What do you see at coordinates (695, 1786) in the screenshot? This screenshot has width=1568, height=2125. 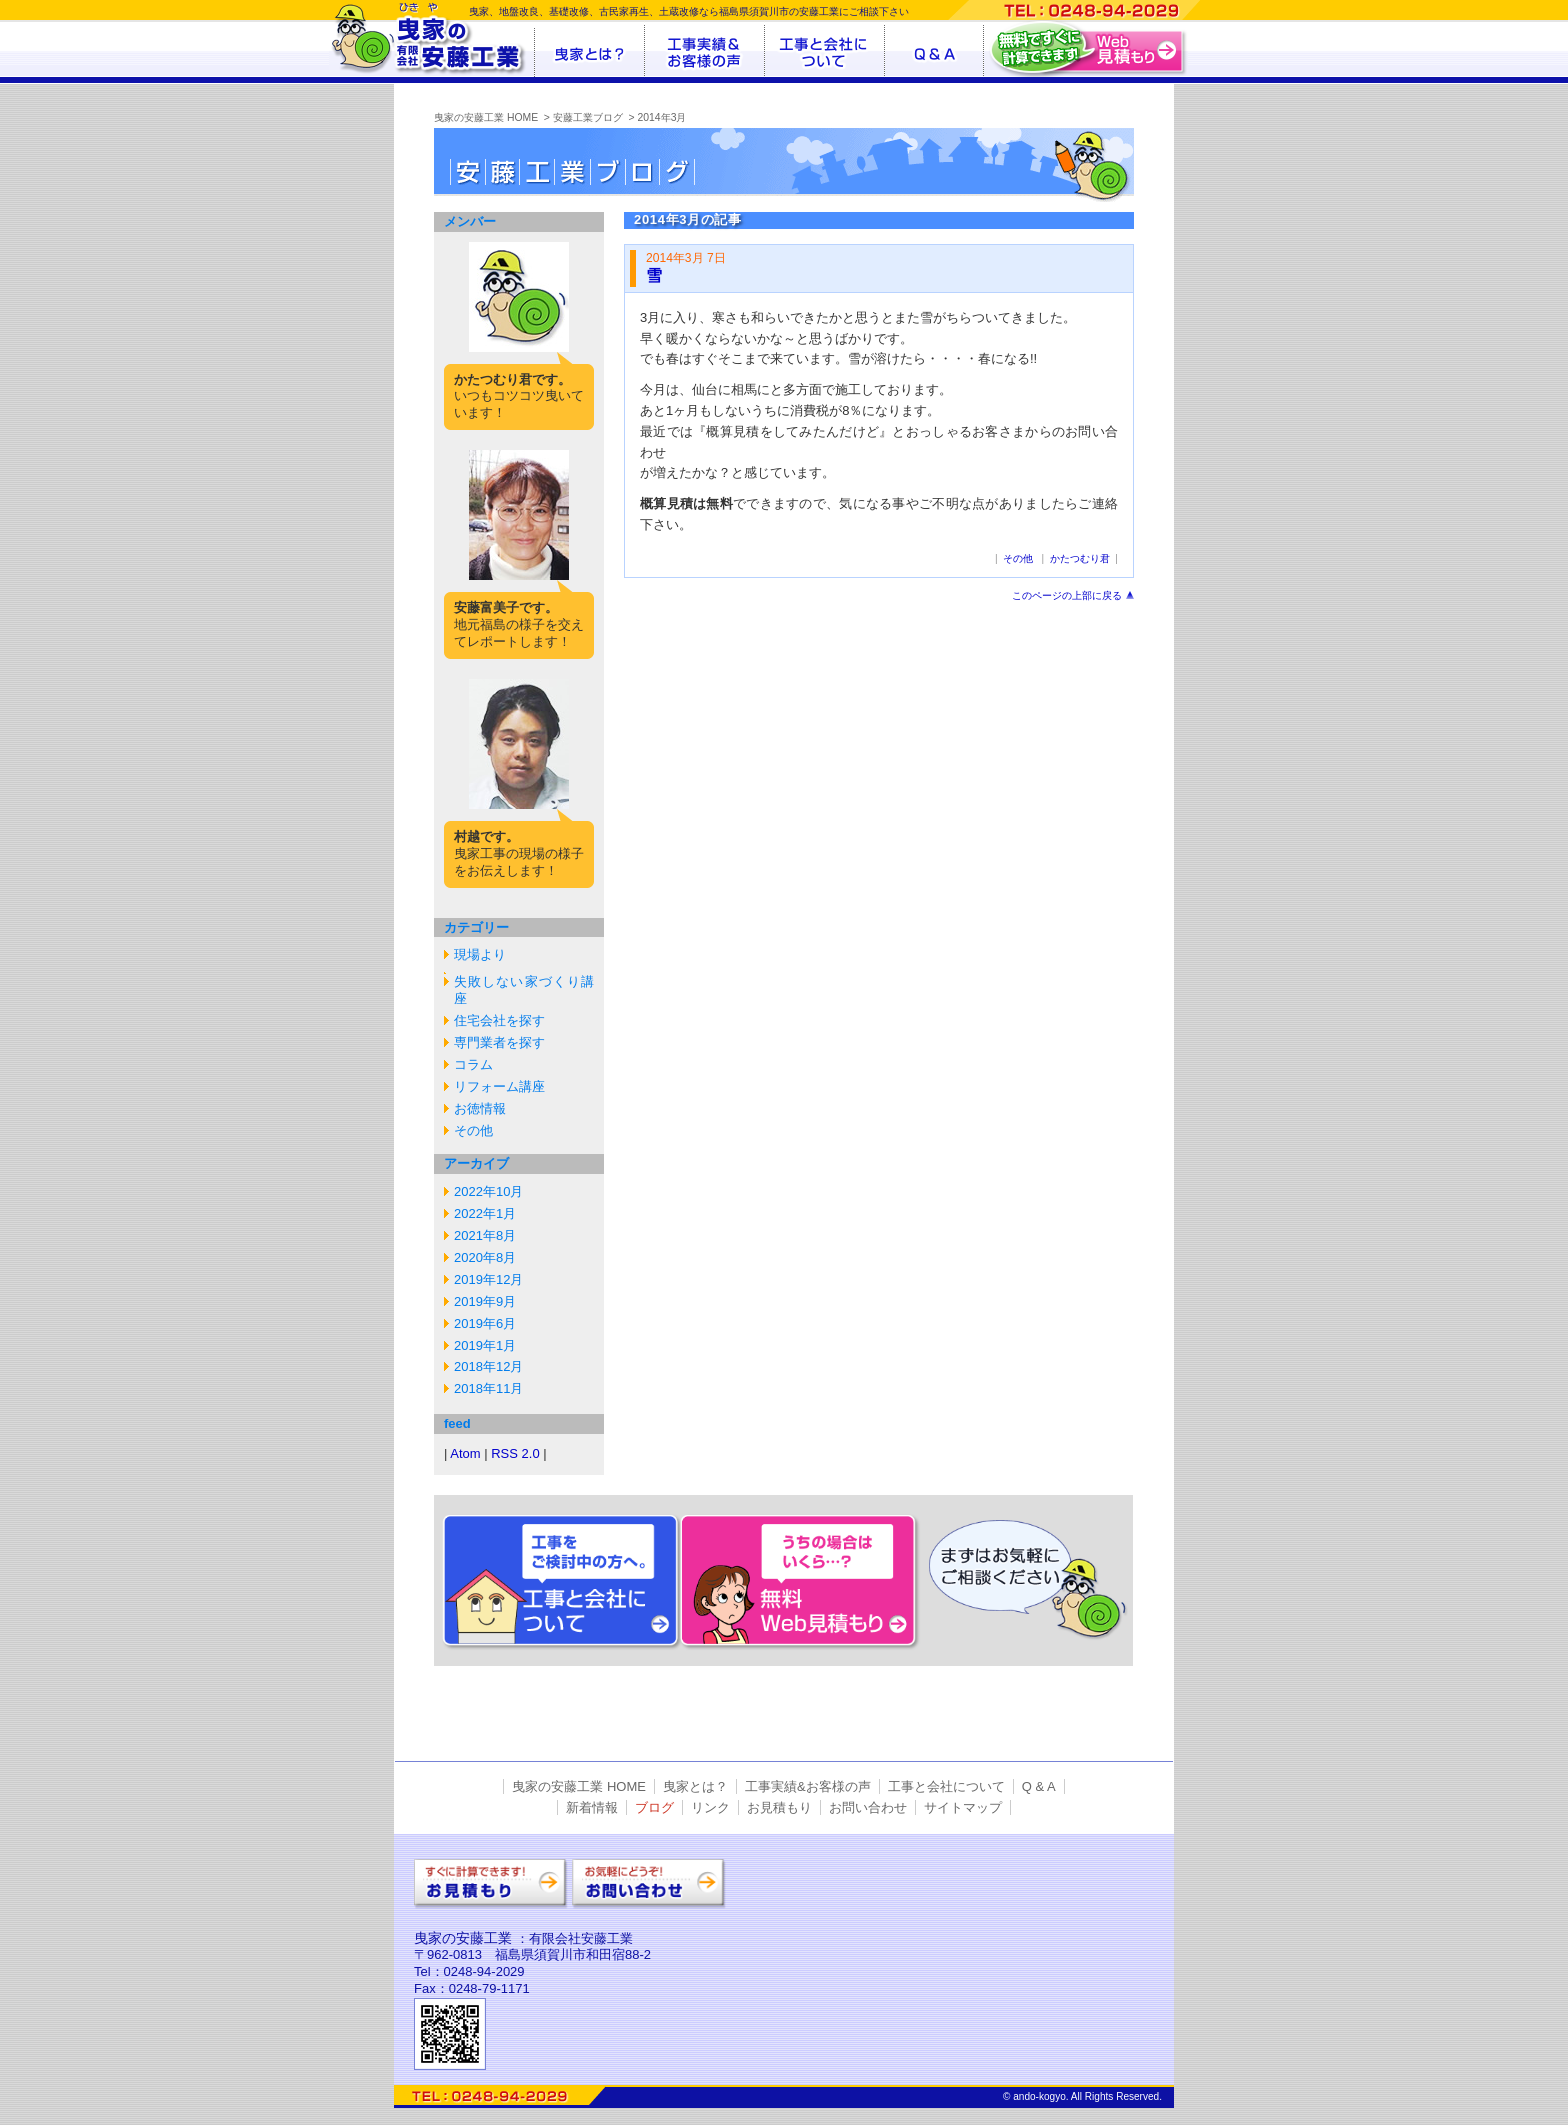 I see `曳家とは？` at bounding box center [695, 1786].